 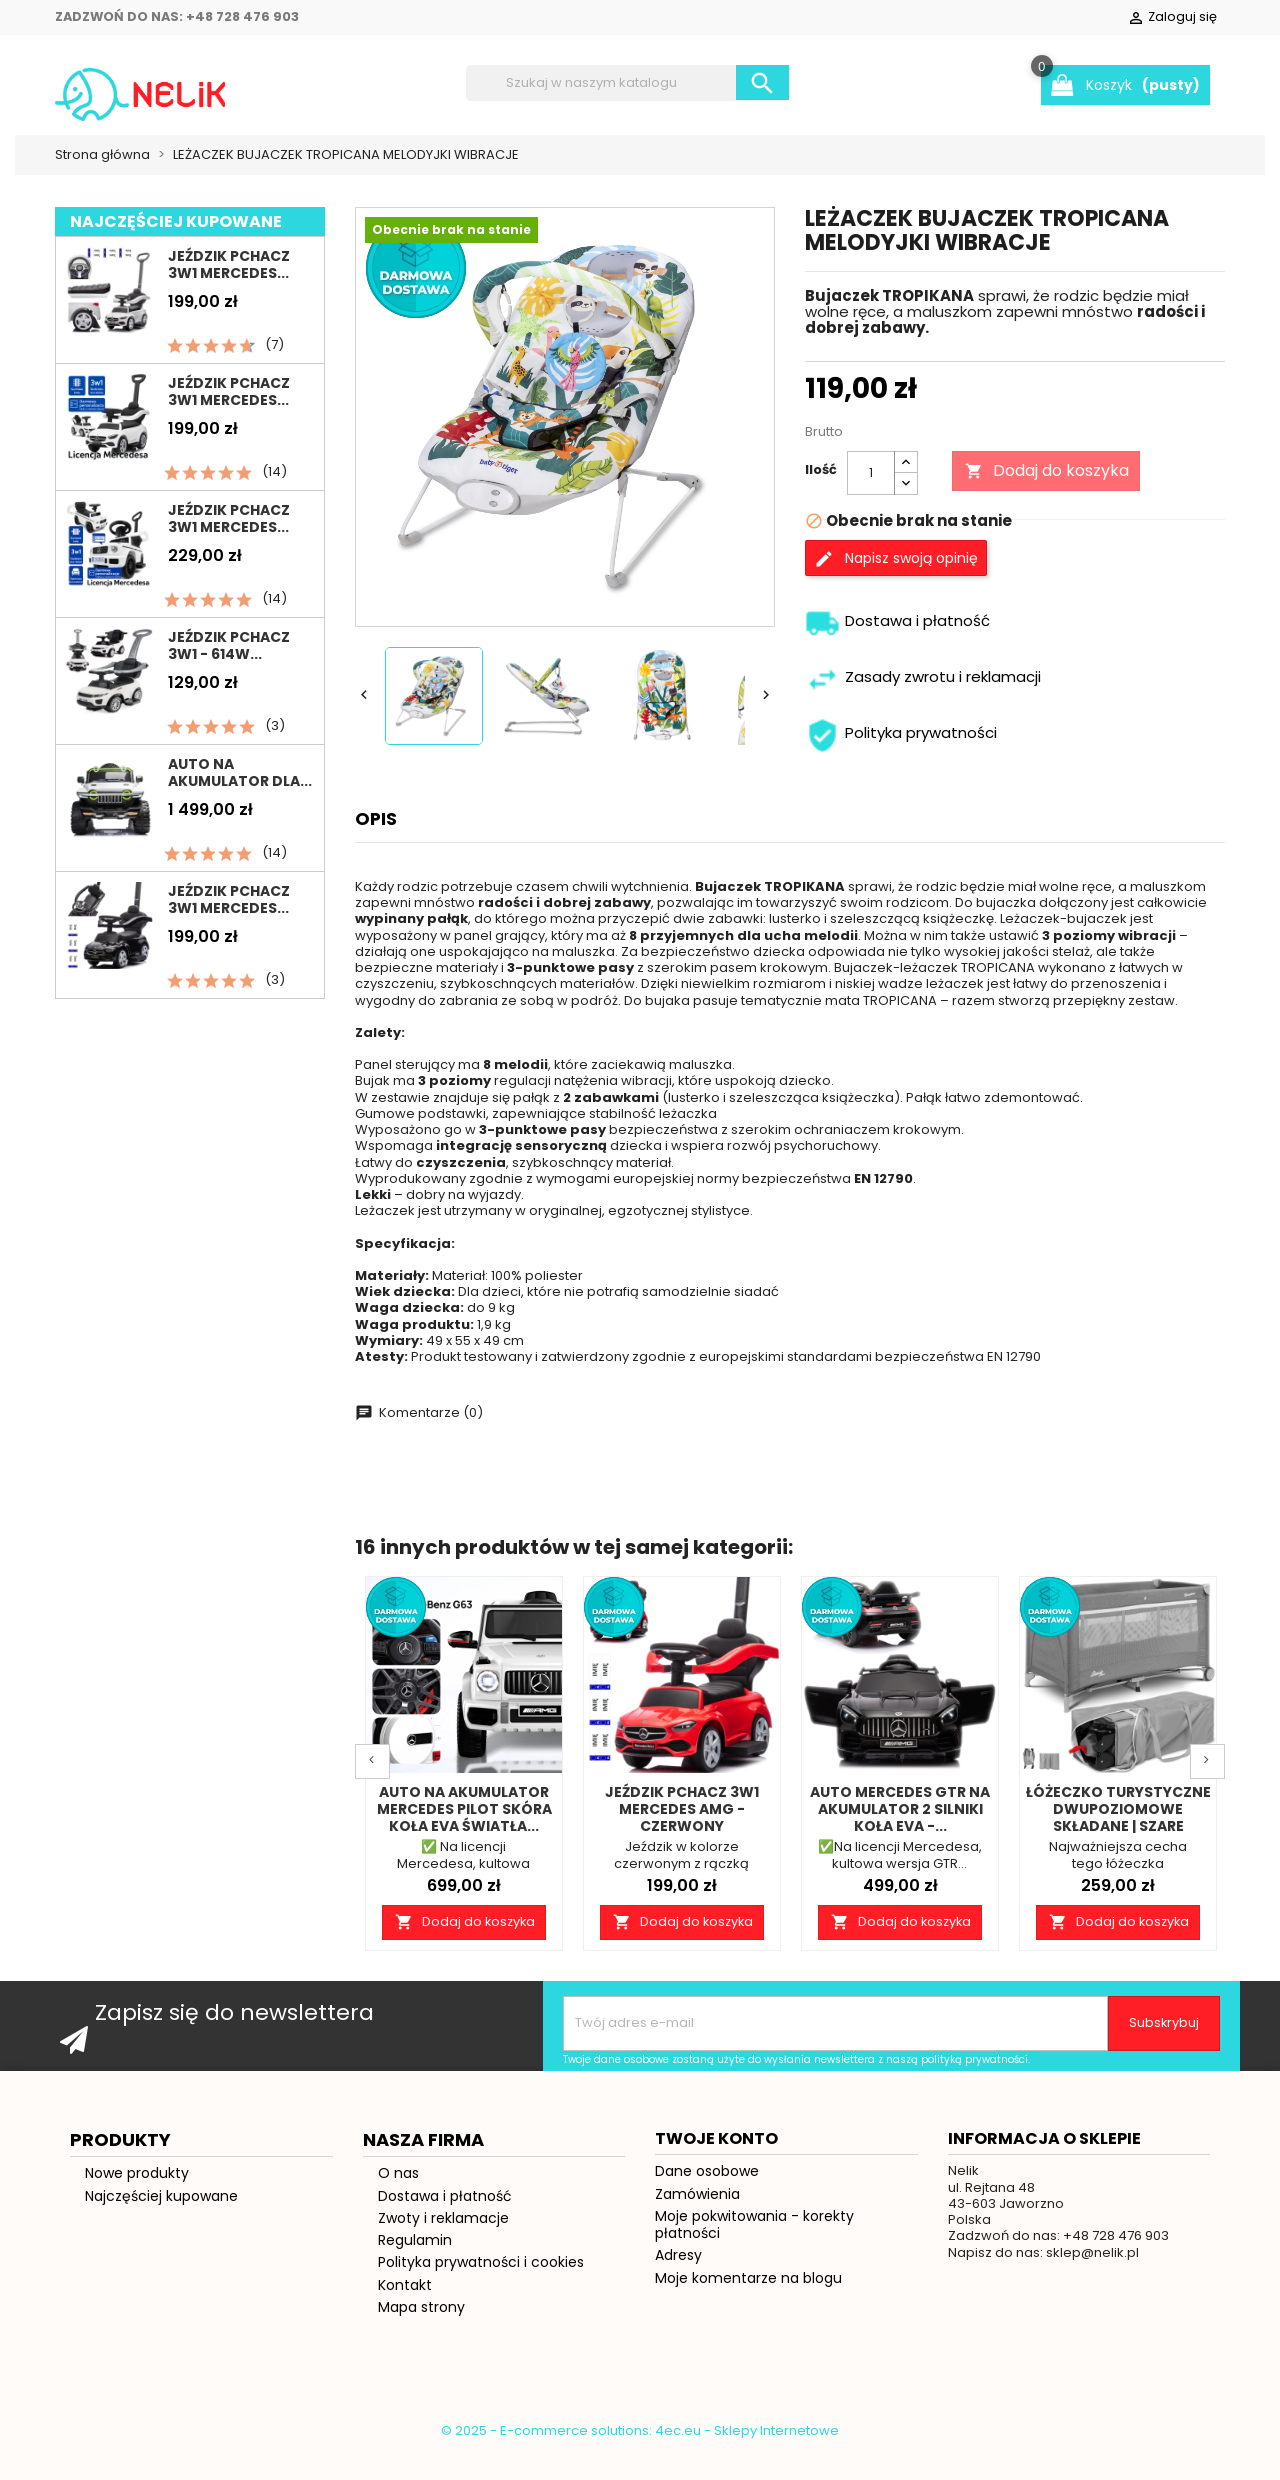 I want to click on Dla Niemowląt, so click(x=611, y=226).